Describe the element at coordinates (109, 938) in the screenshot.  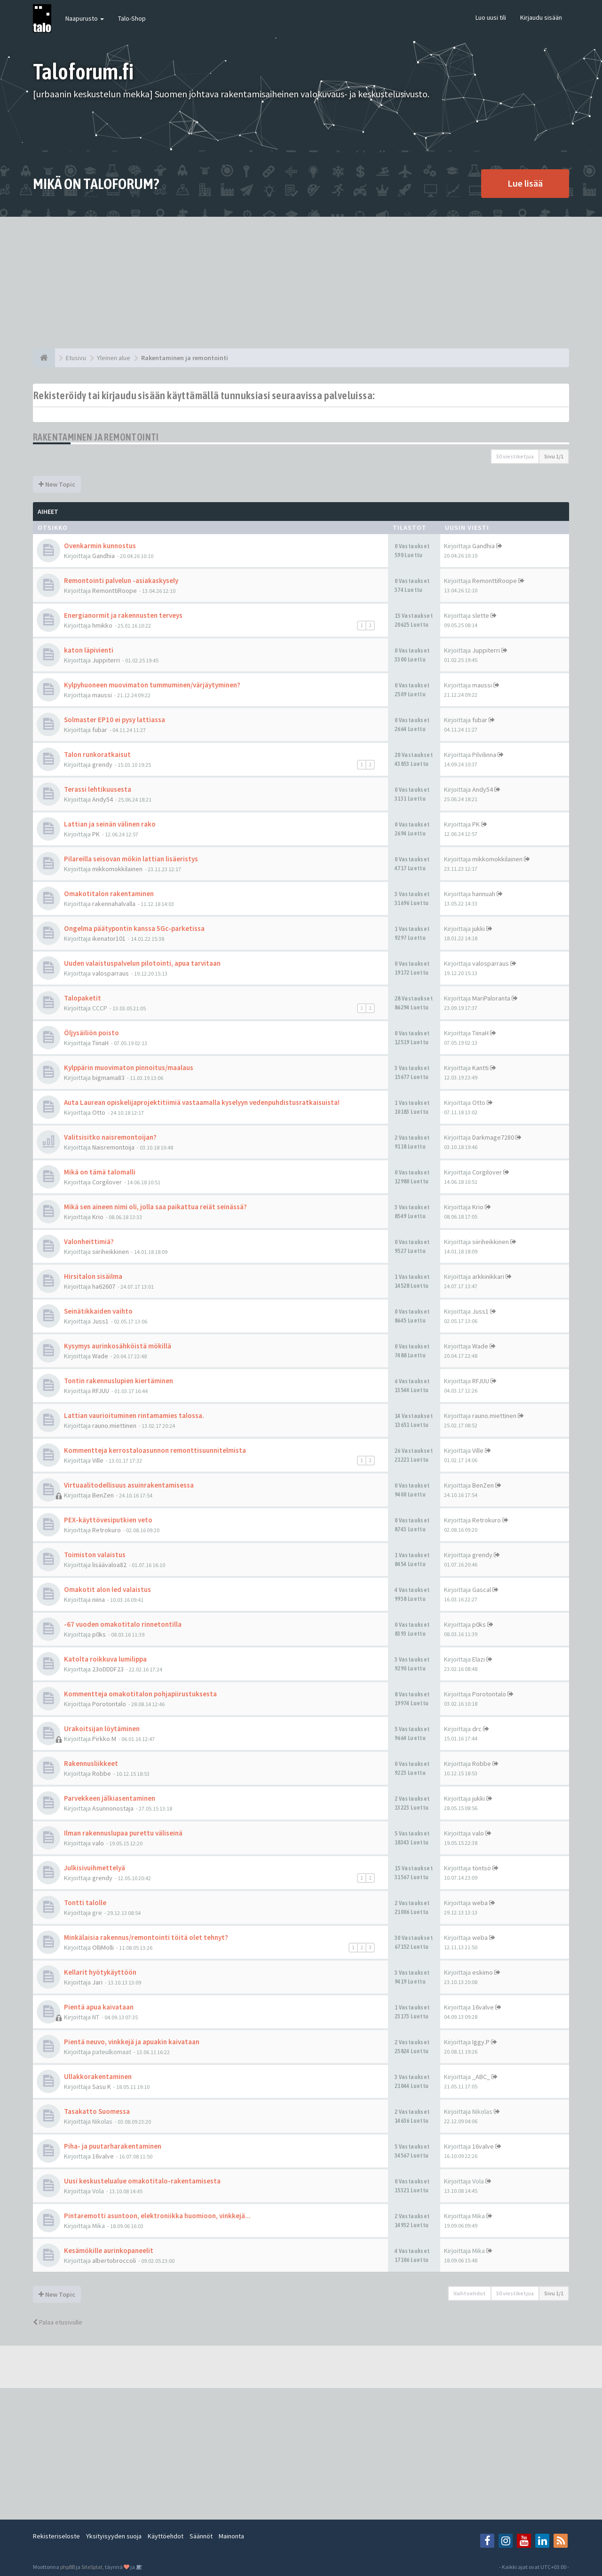
I see `ikenator101` at that location.